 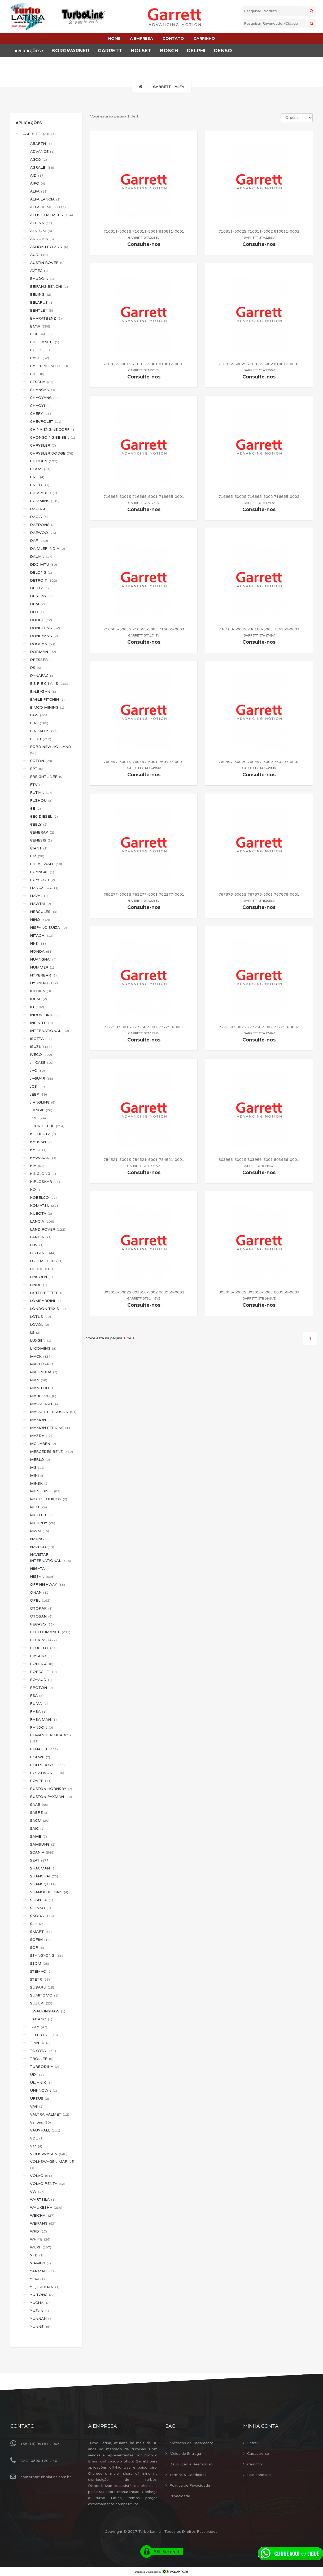 I want to click on DACHAI, so click(x=40, y=509).